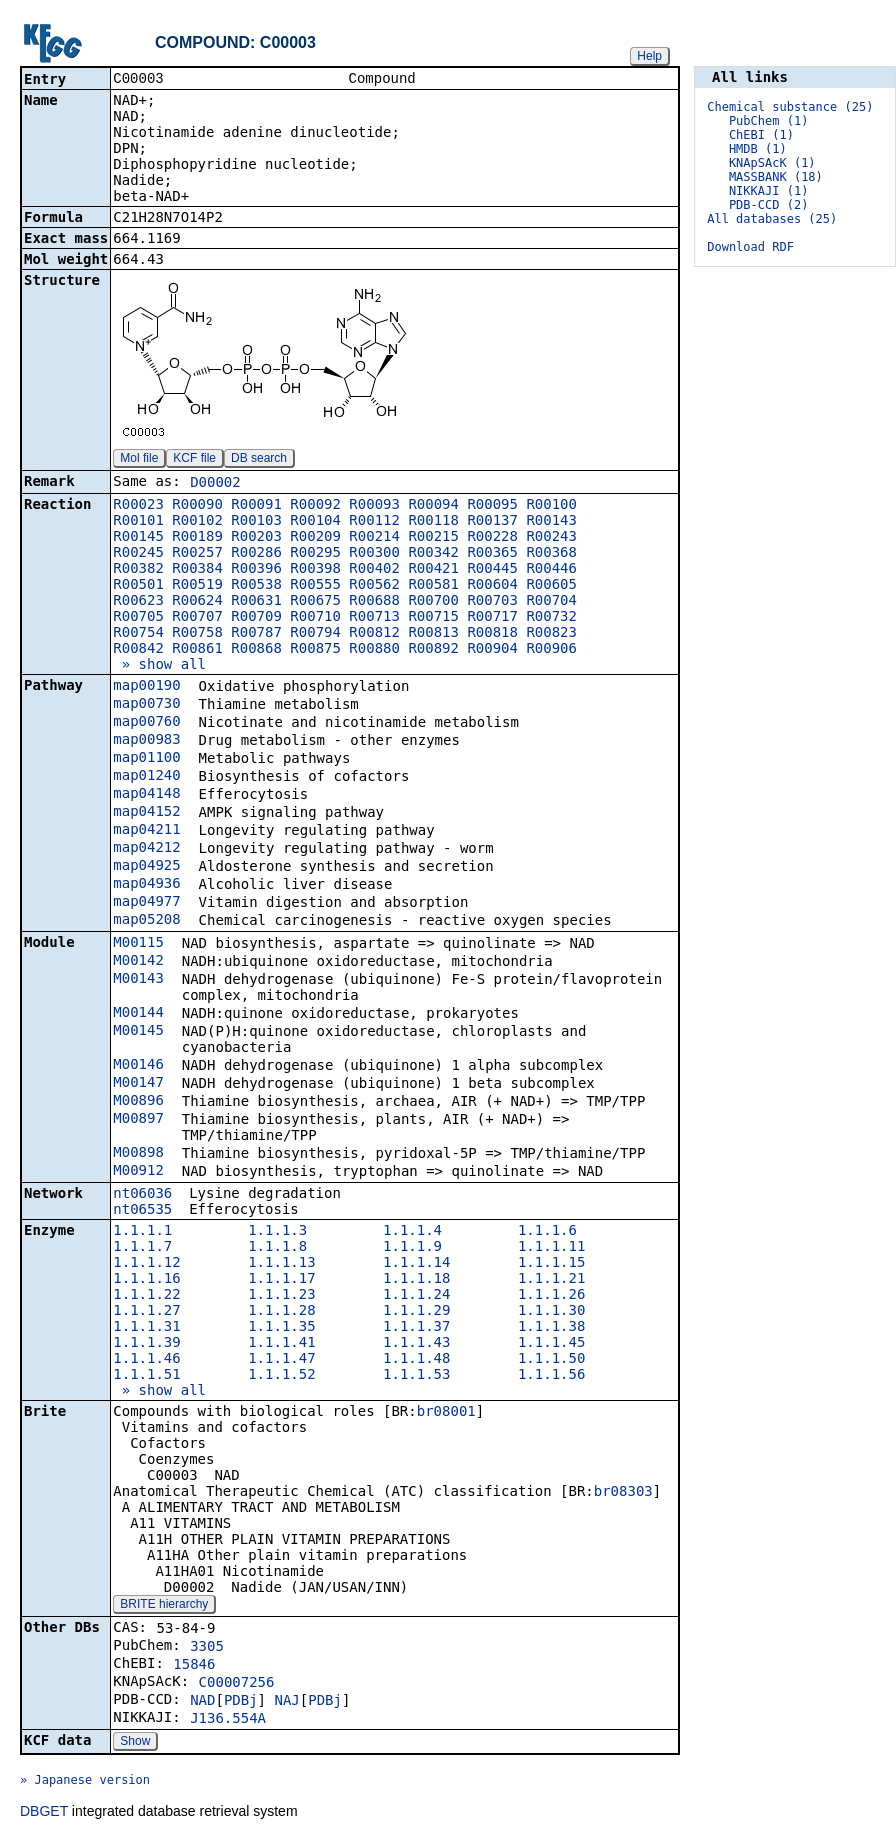 The height and width of the screenshot is (1841, 896). What do you see at coordinates (142, 1195) in the screenshot?
I see `nt06036` at bounding box center [142, 1195].